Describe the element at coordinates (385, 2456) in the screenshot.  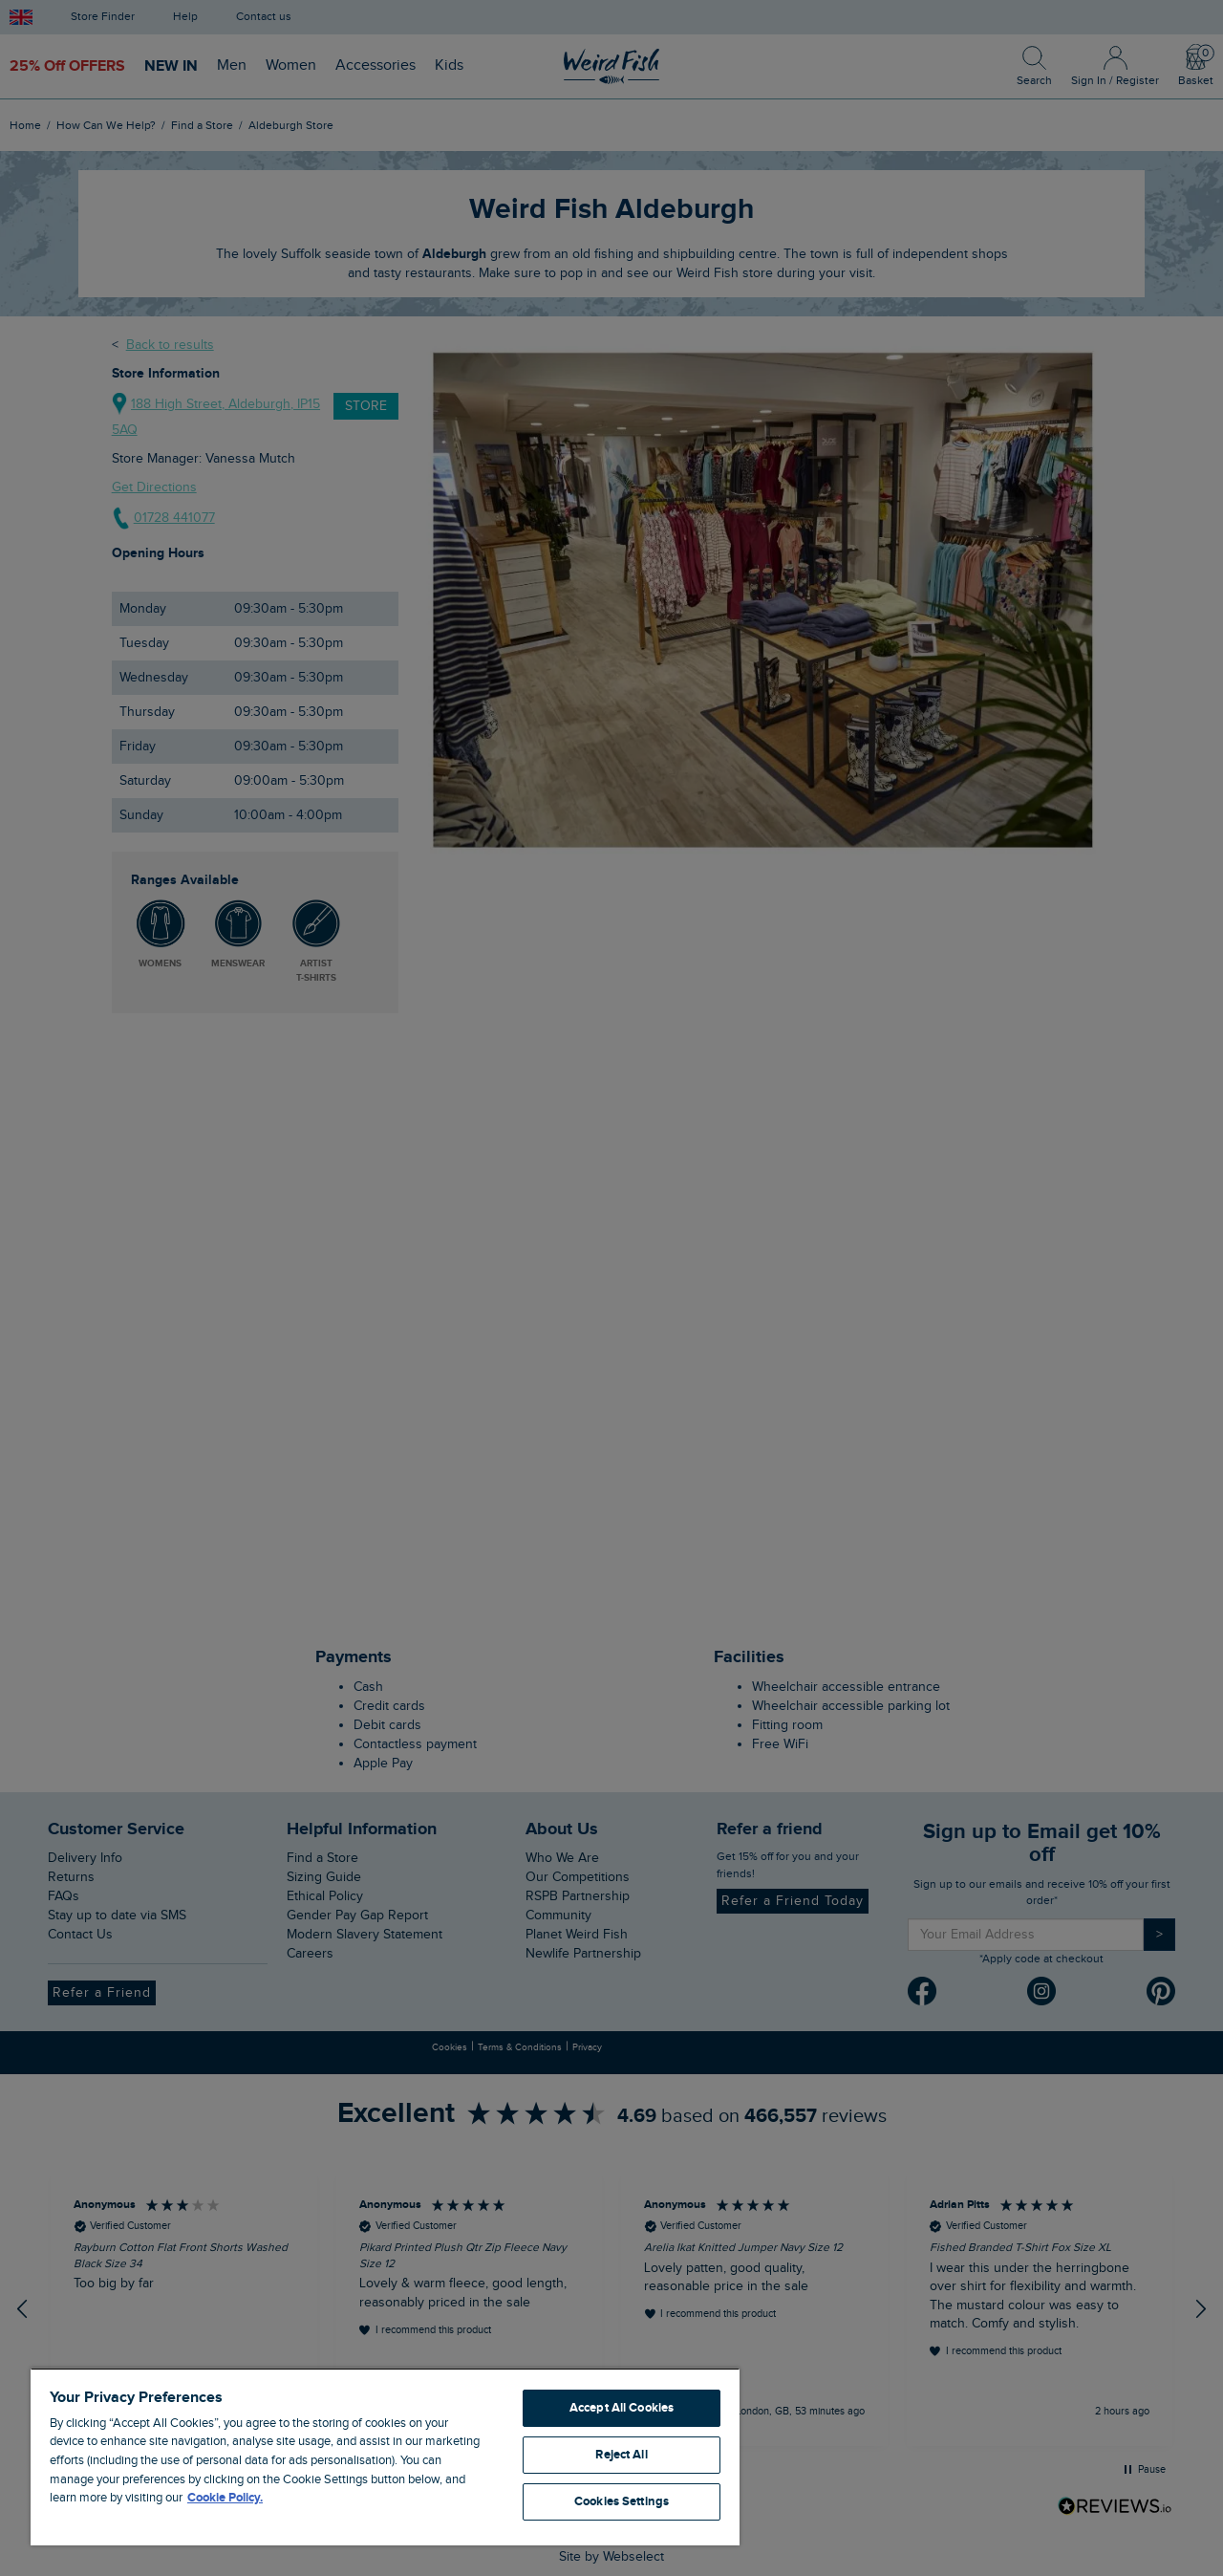
I see `[region]` at that location.